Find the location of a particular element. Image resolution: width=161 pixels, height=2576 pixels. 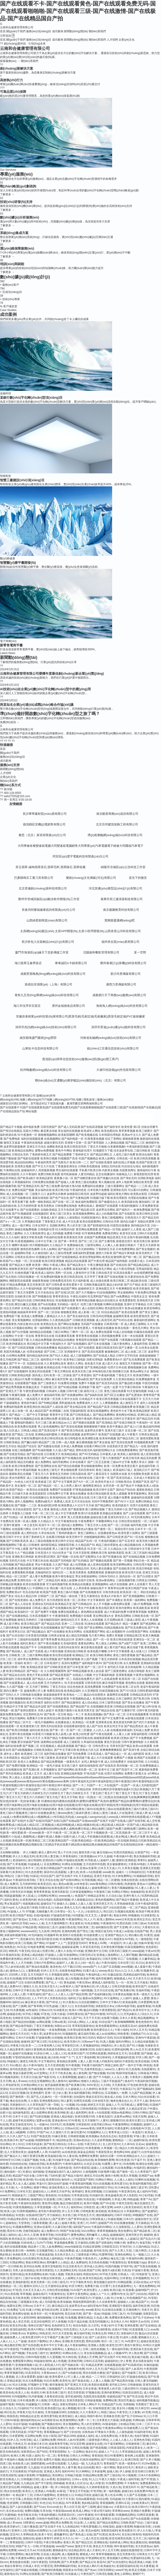

黄色网址666 is located at coordinates (121, 2152).